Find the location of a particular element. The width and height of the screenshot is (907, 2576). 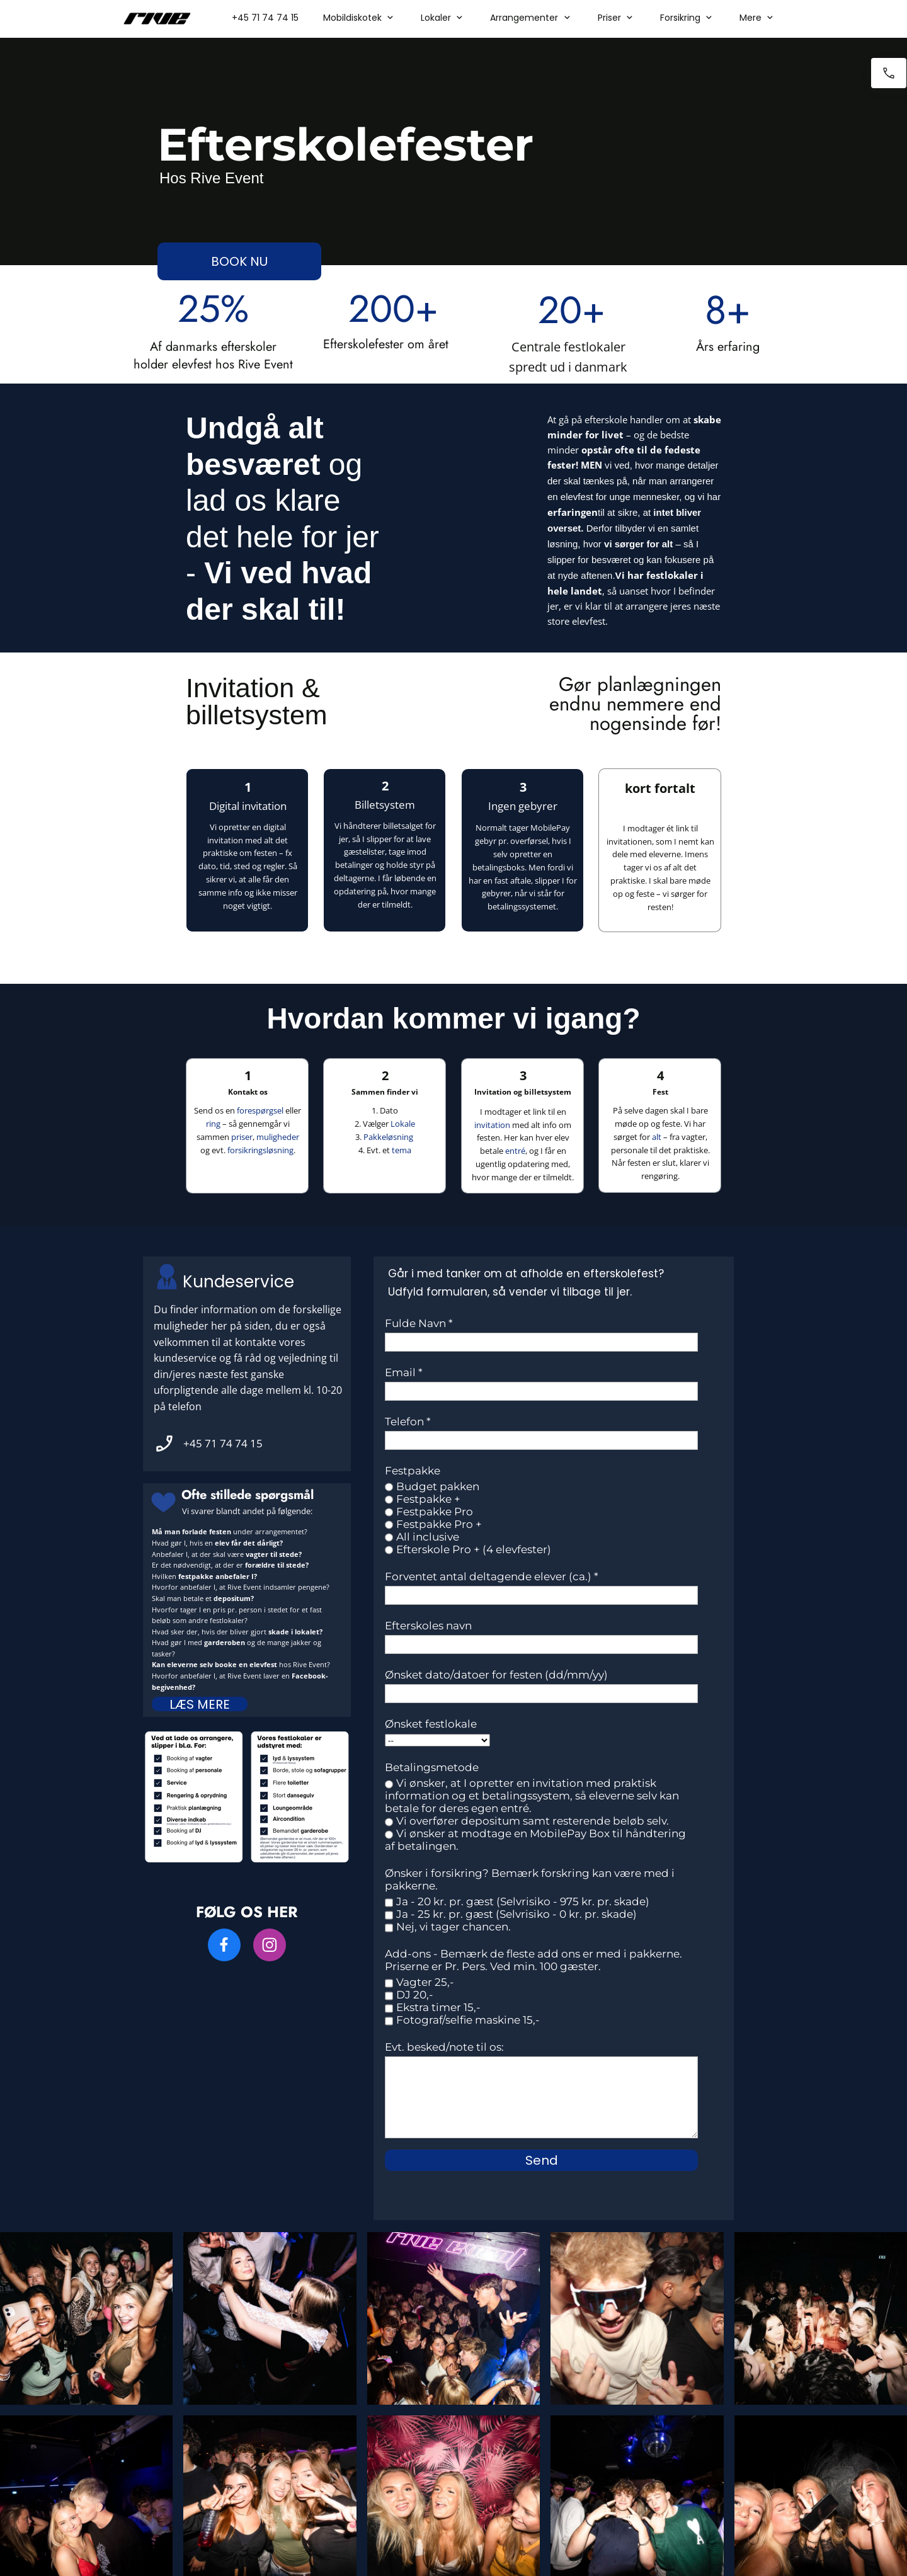

Festpakke Pro is located at coordinates (434, 1511).